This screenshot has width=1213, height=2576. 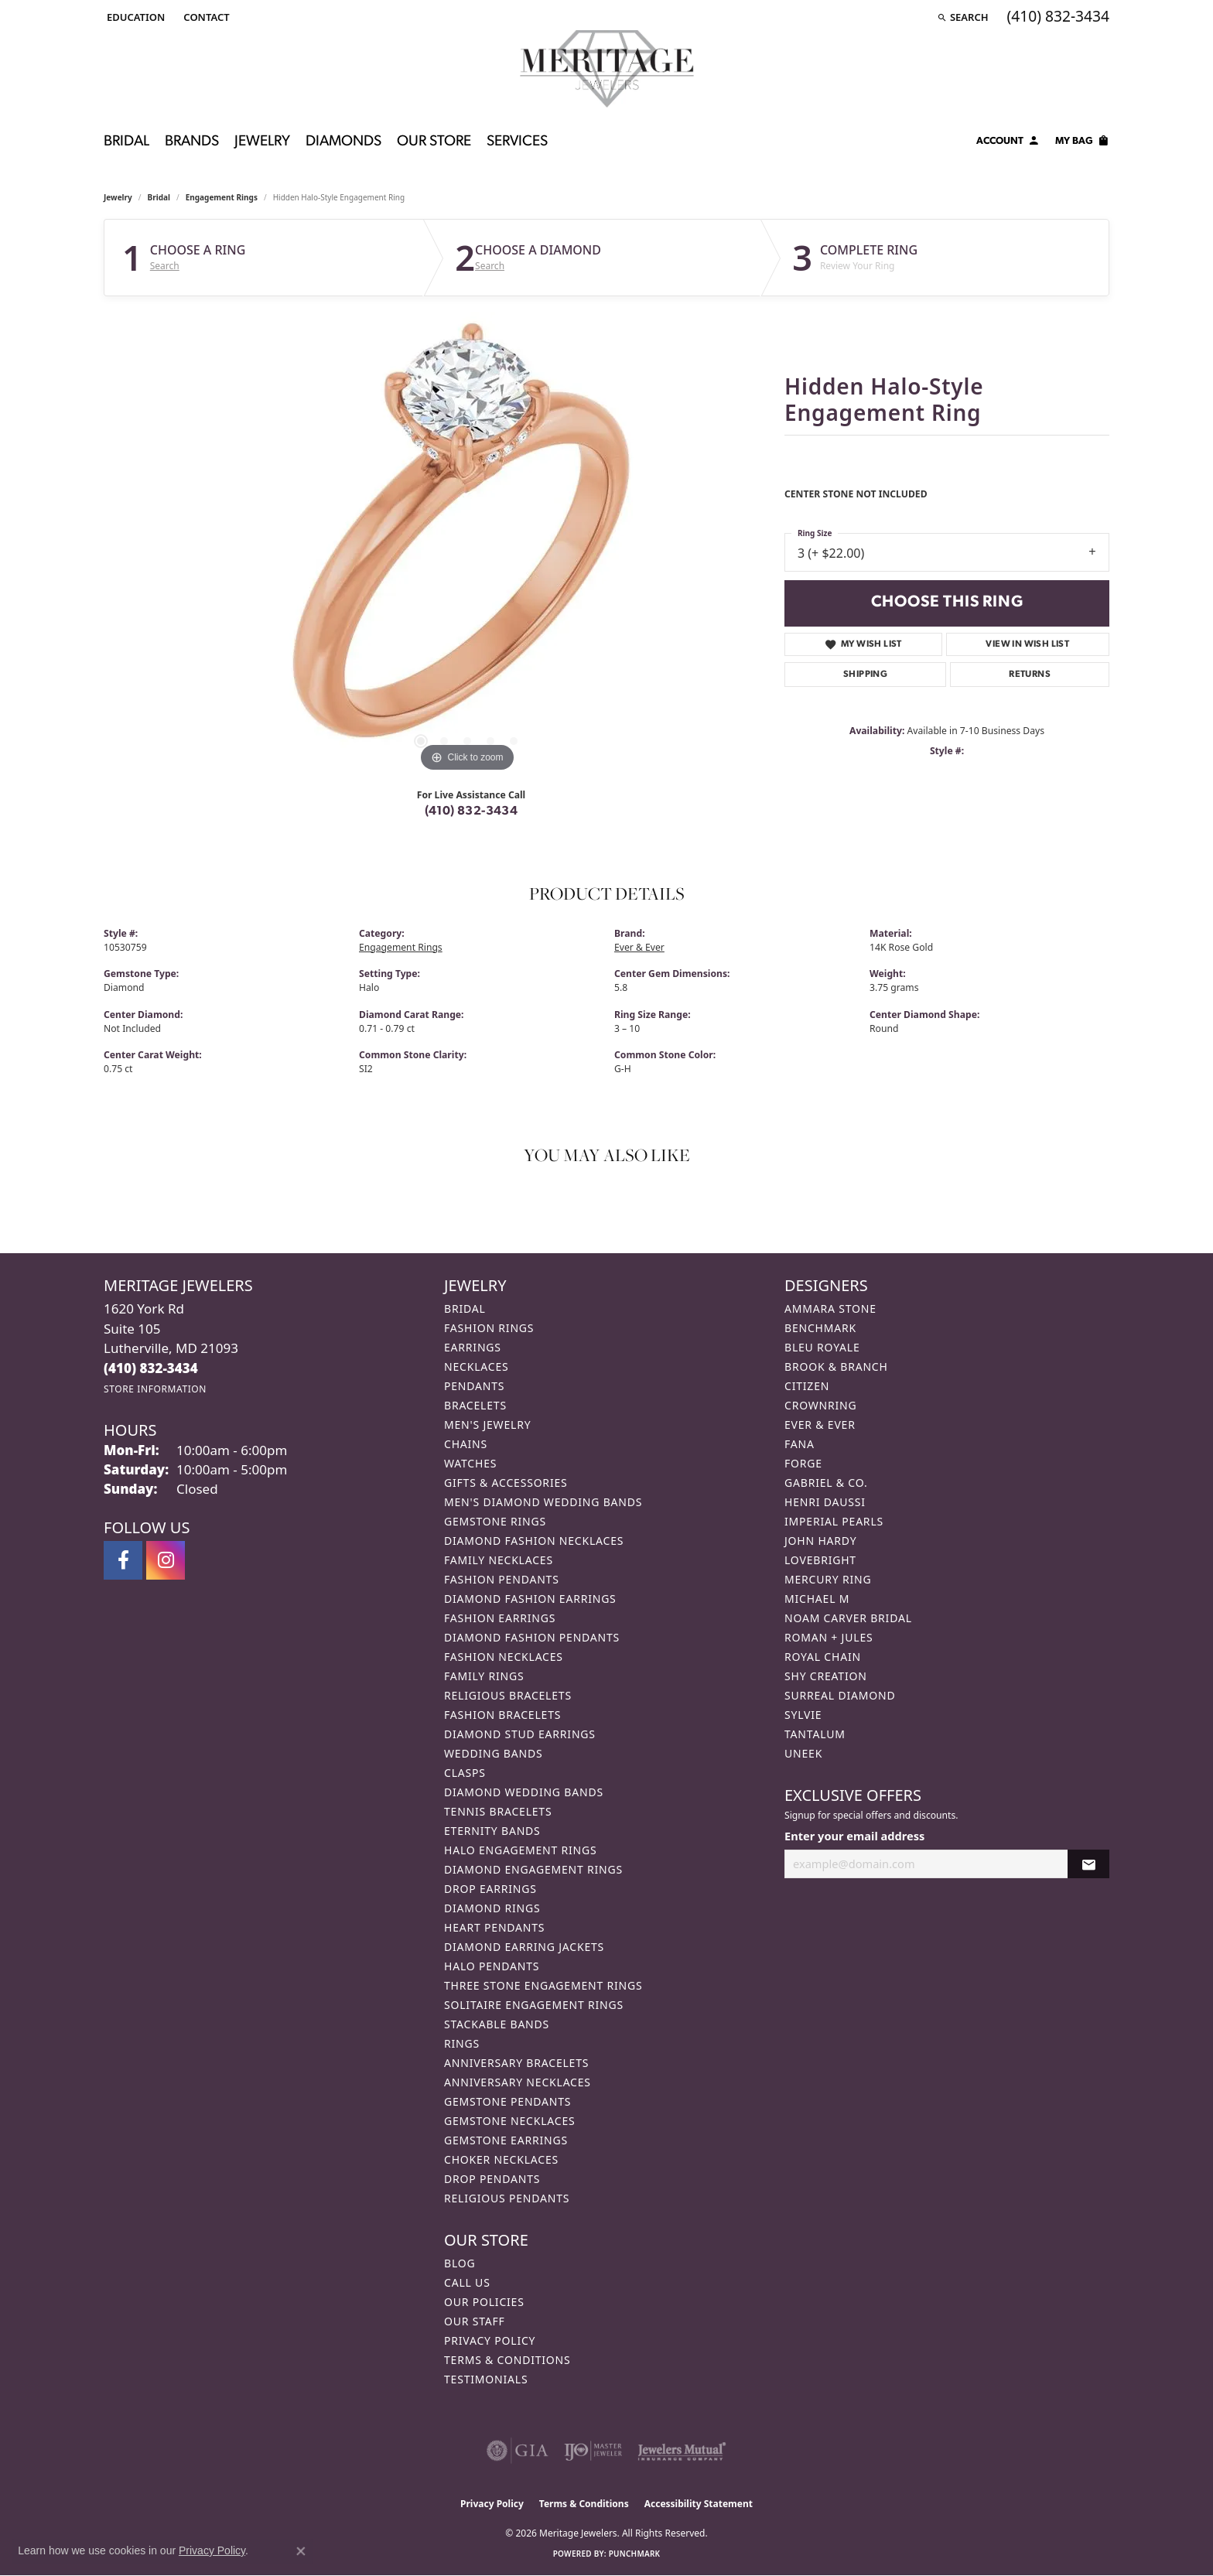 What do you see at coordinates (155, 1389) in the screenshot?
I see `[Get store information]` at bounding box center [155, 1389].